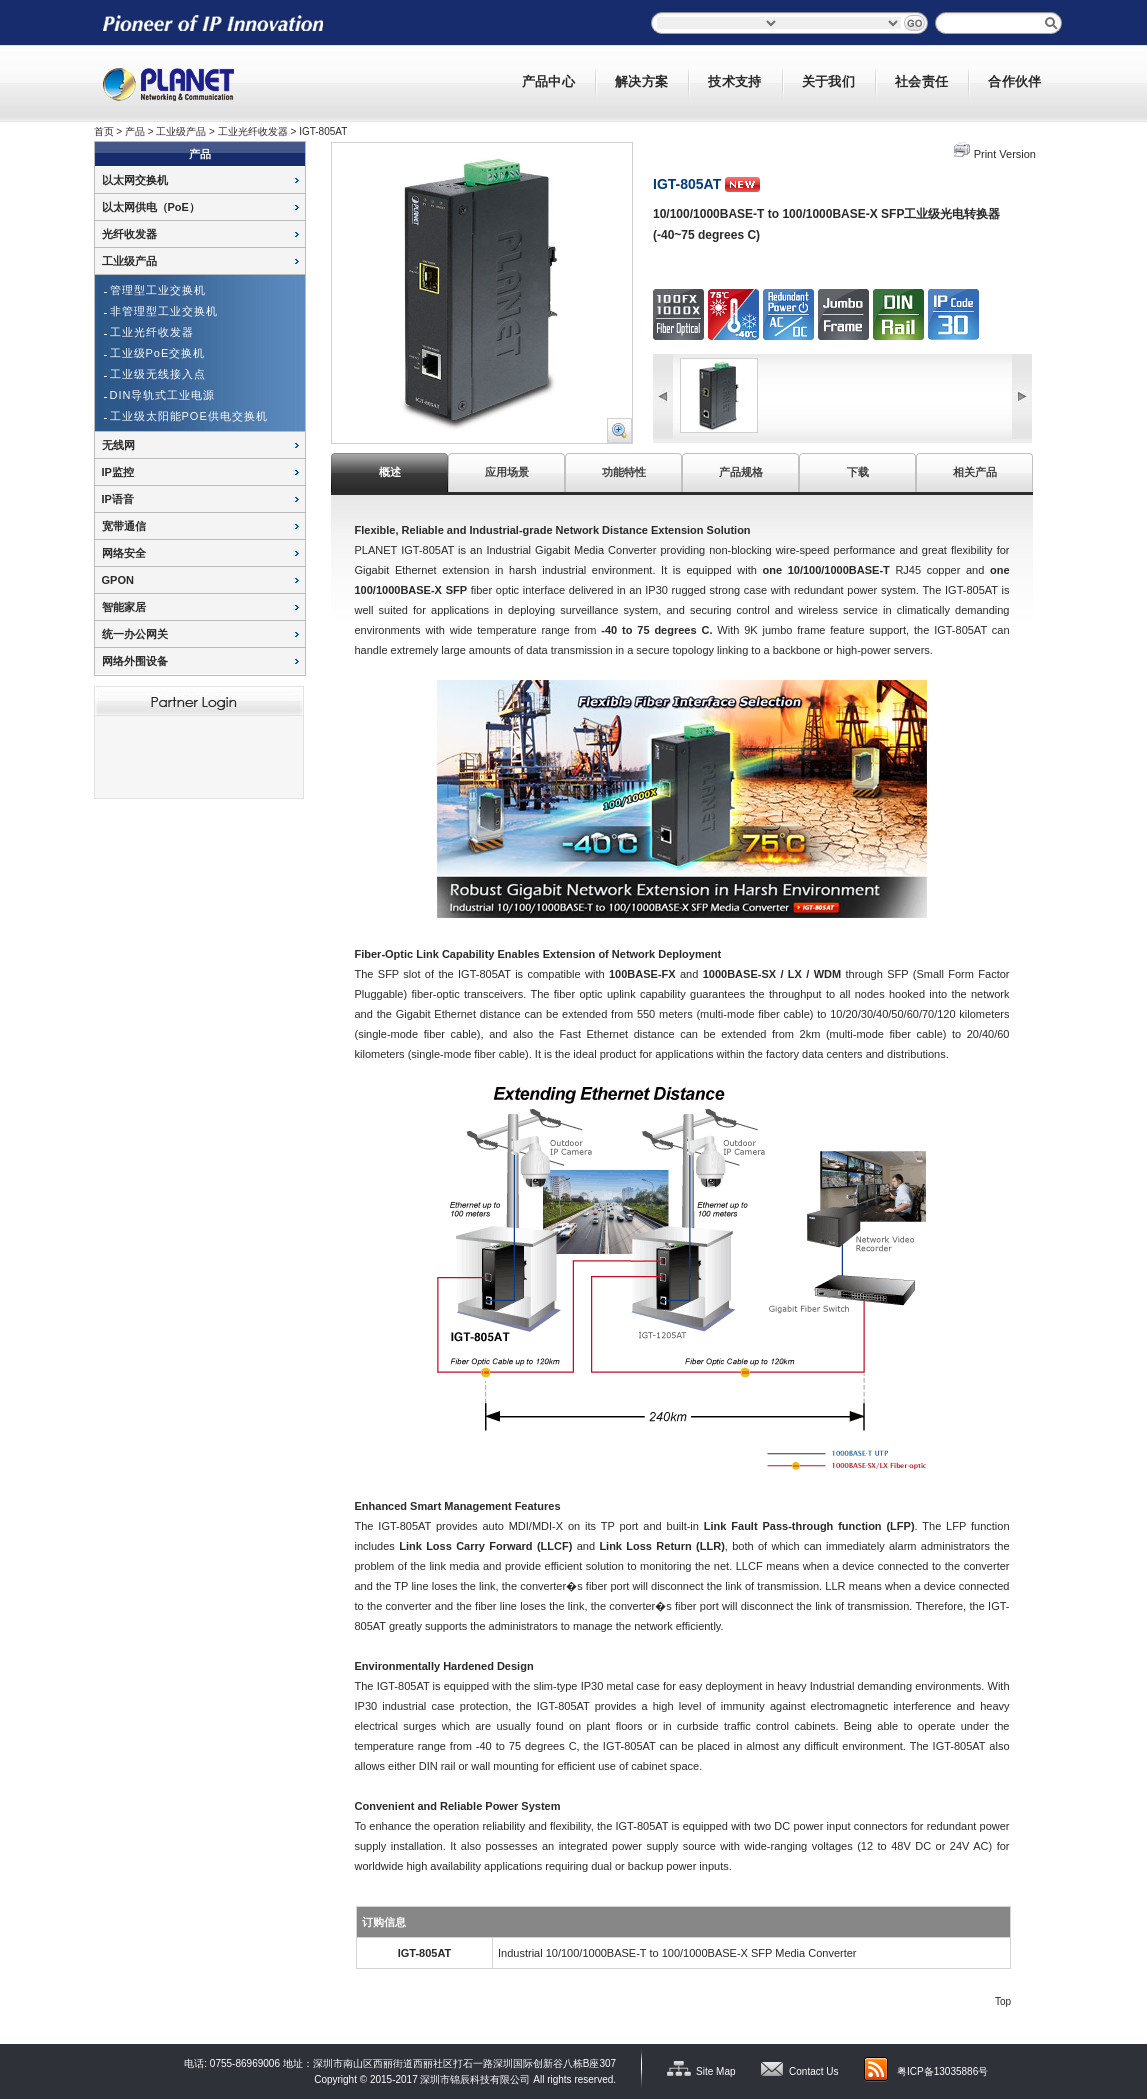 The width and height of the screenshot is (1147, 2099). What do you see at coordinates (164, 311) in the screenshot?
I see `非管理型工业交换机` at bounding box center [164, 311].